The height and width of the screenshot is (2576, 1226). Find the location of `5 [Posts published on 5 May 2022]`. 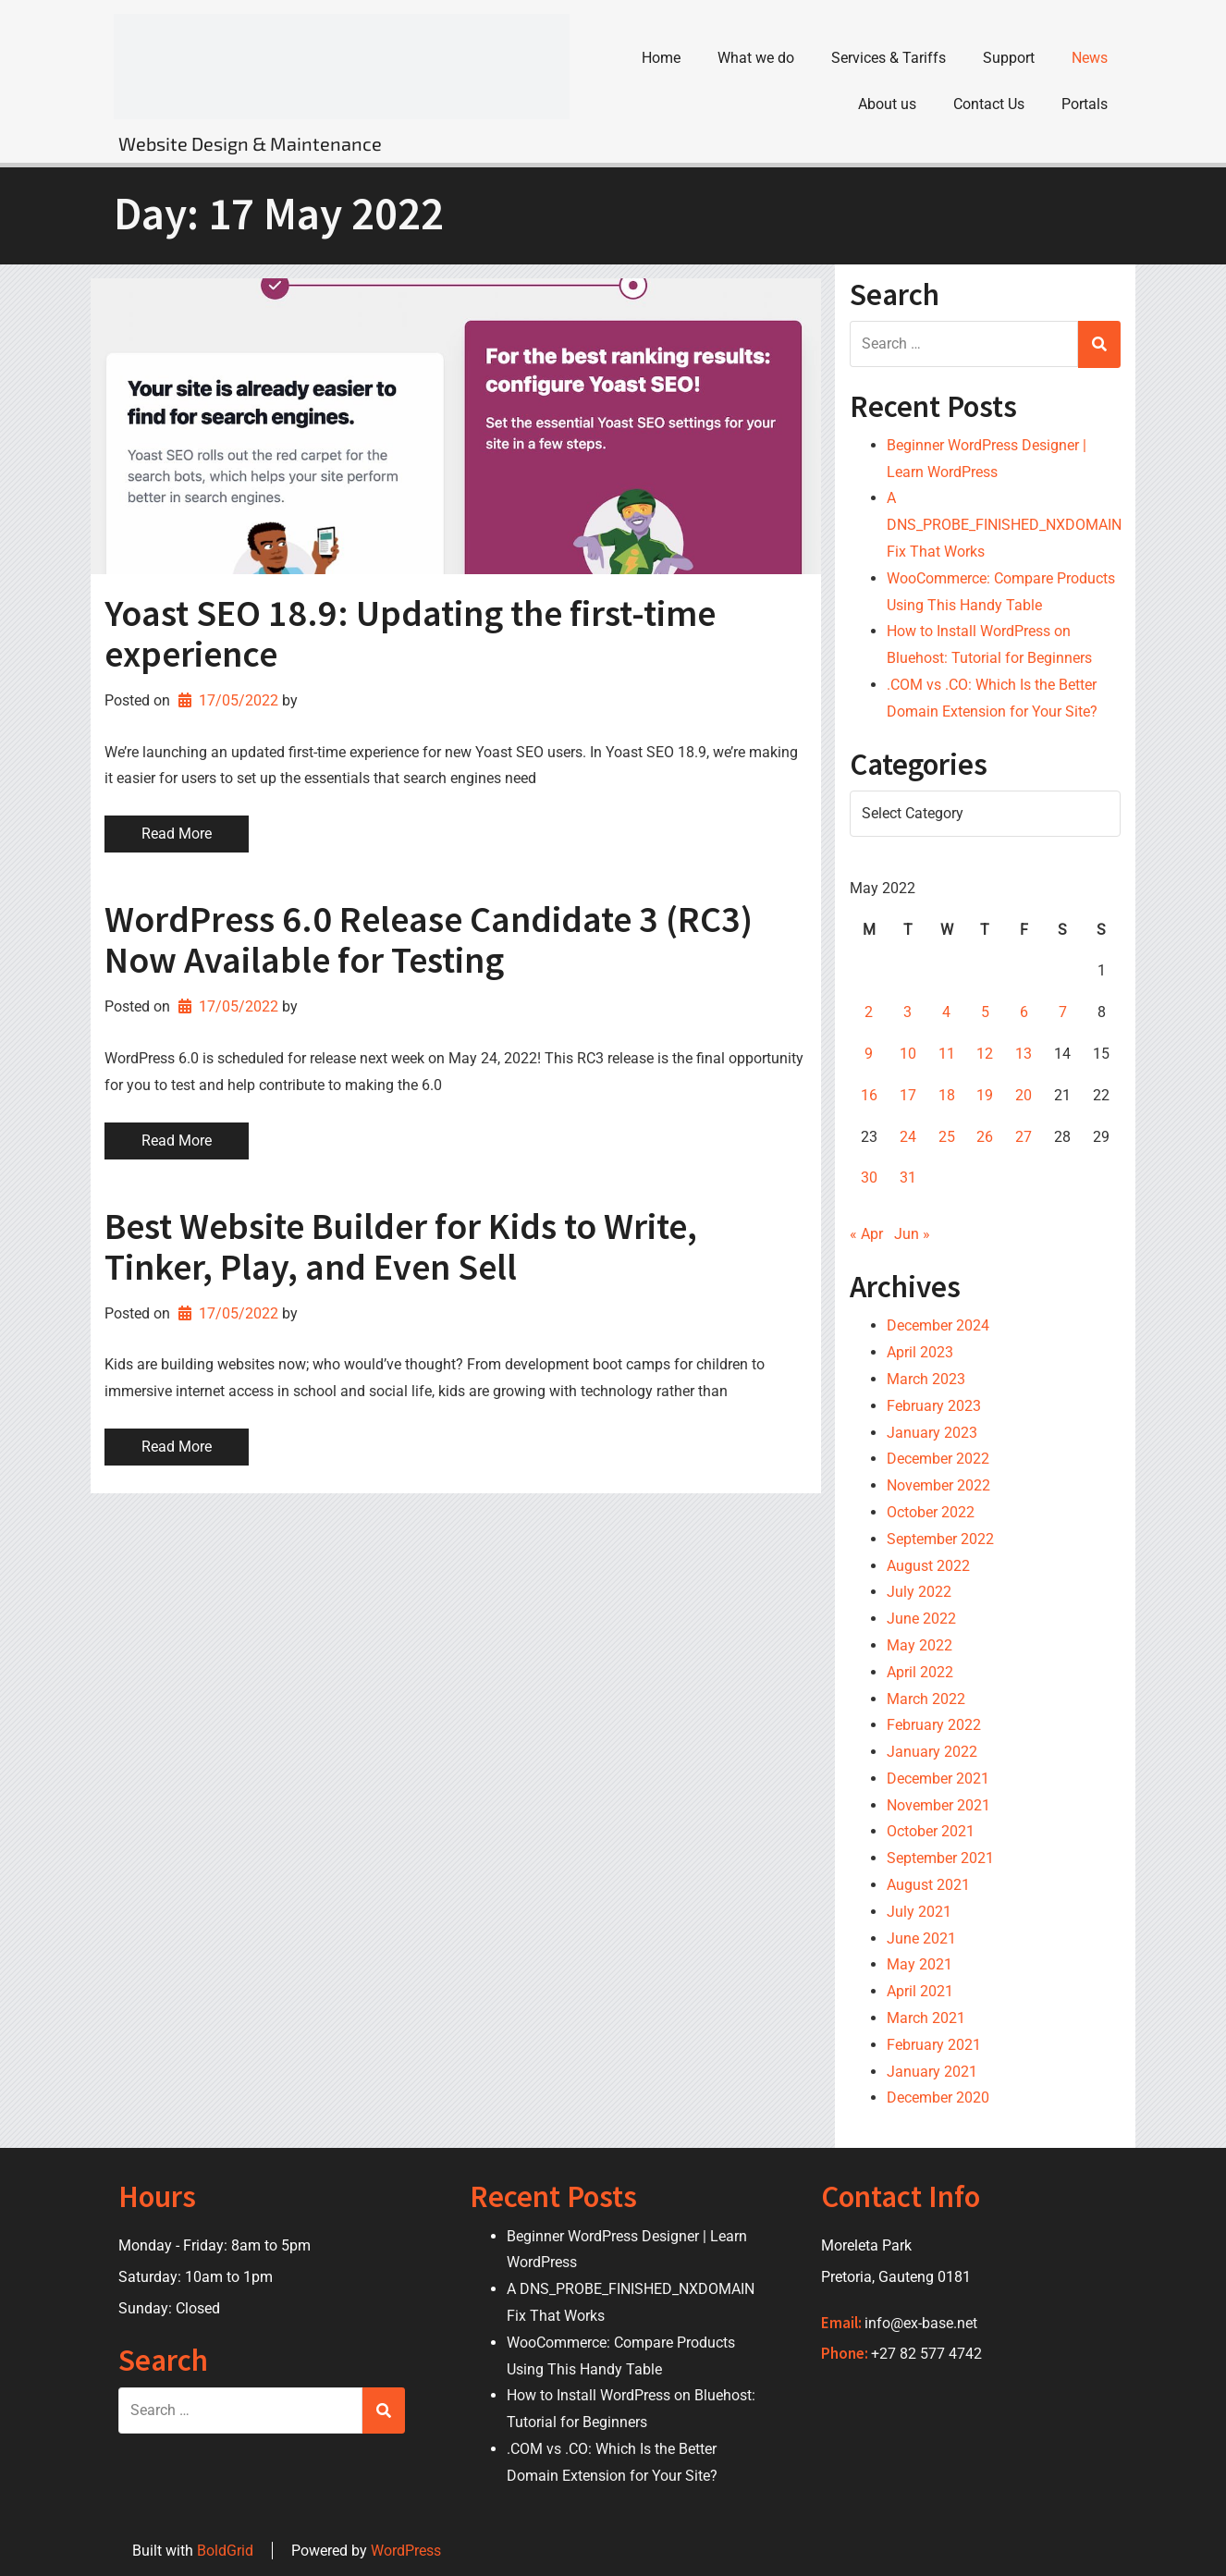

5 [Posts published on 5 May 2022] is located at coordinates (985, 1012).